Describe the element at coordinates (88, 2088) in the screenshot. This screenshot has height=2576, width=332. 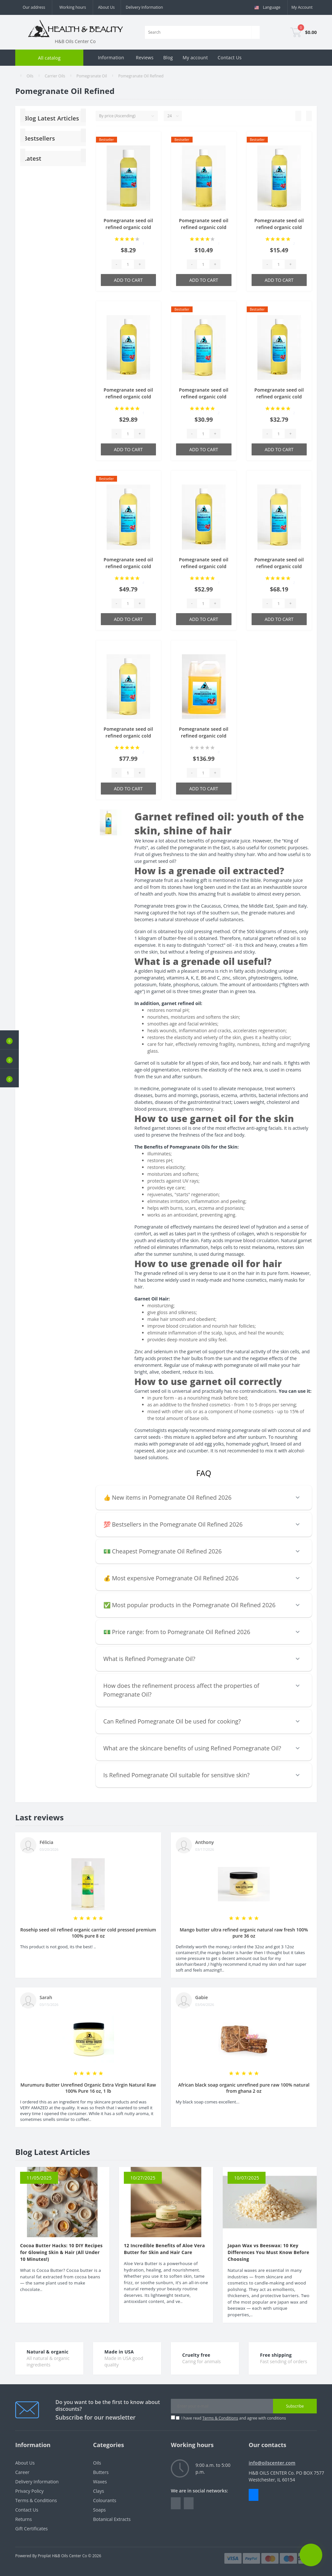
I see `Murumuru Butter Unrefined Organic Extra Virgin Natural Raw 100% Pure 16 oz, 1 lb` at that location.